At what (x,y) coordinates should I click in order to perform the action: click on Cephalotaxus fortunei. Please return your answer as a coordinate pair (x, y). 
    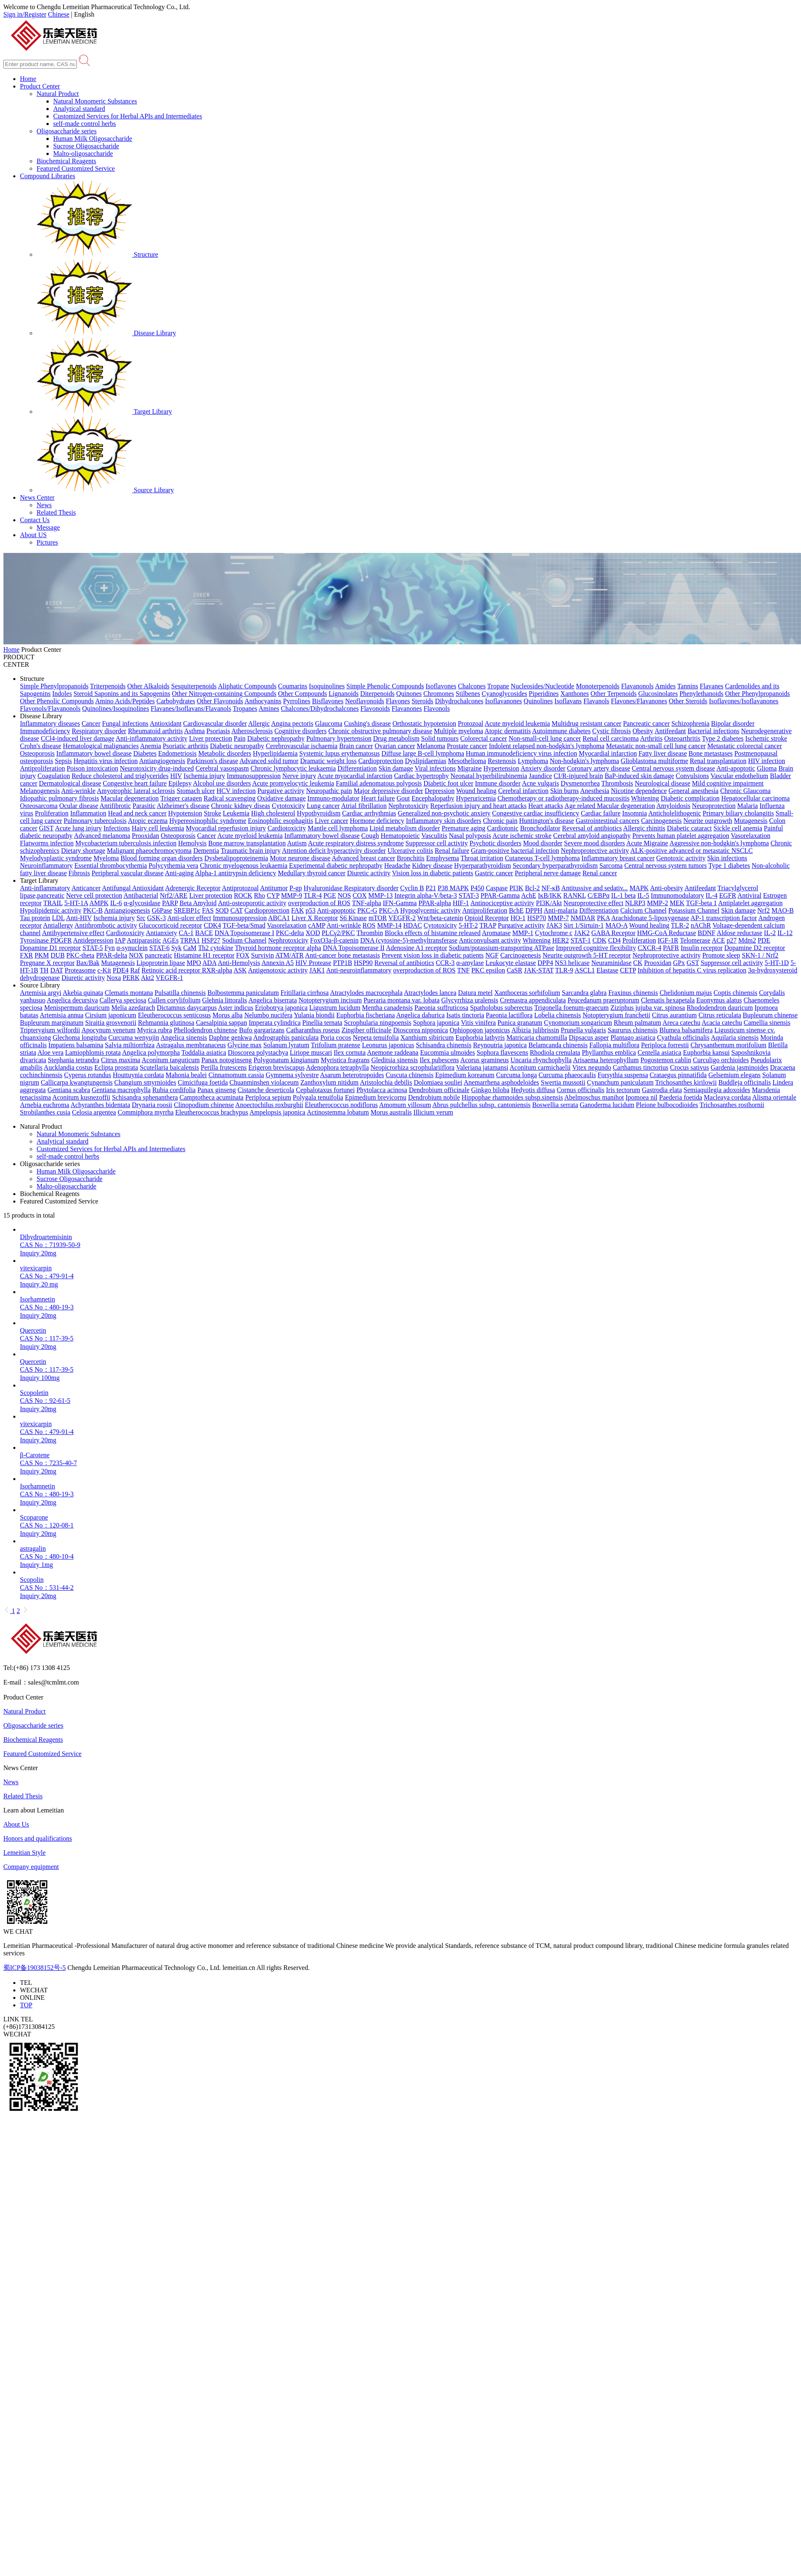
    Looking at the image, I should click on (325, 1089).